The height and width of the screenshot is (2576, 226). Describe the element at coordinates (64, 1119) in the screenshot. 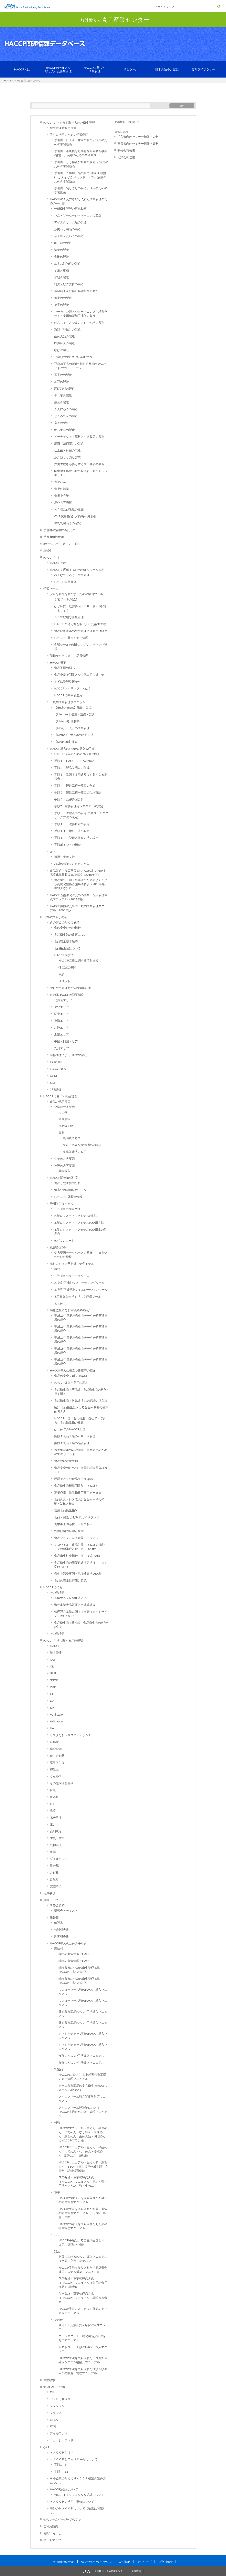

I see `重金属等` at that location.